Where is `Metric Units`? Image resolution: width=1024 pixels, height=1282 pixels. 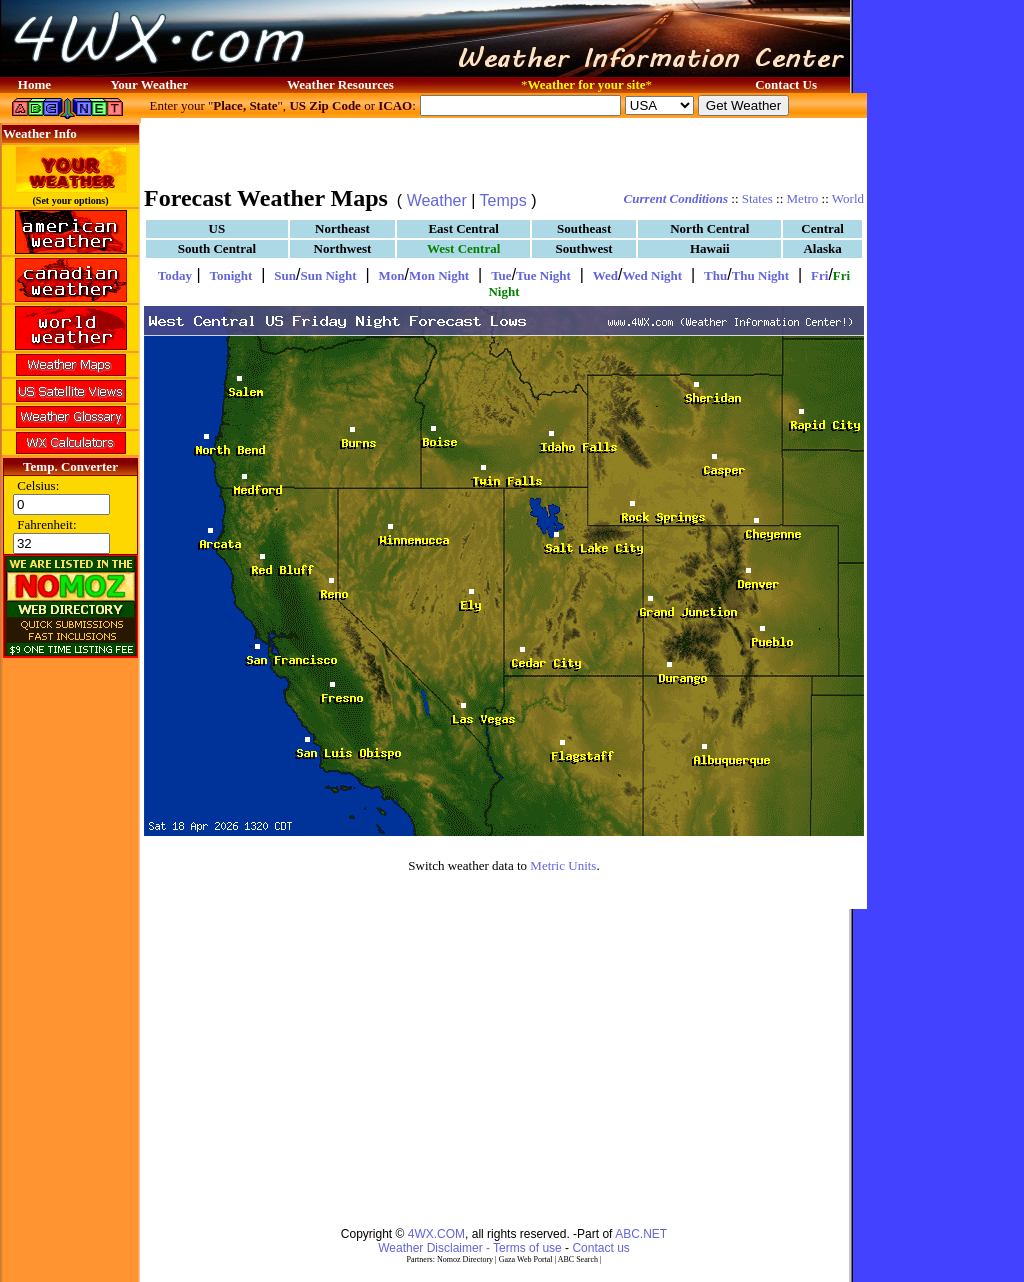
Metric Units is located at coordinates (563, 865).